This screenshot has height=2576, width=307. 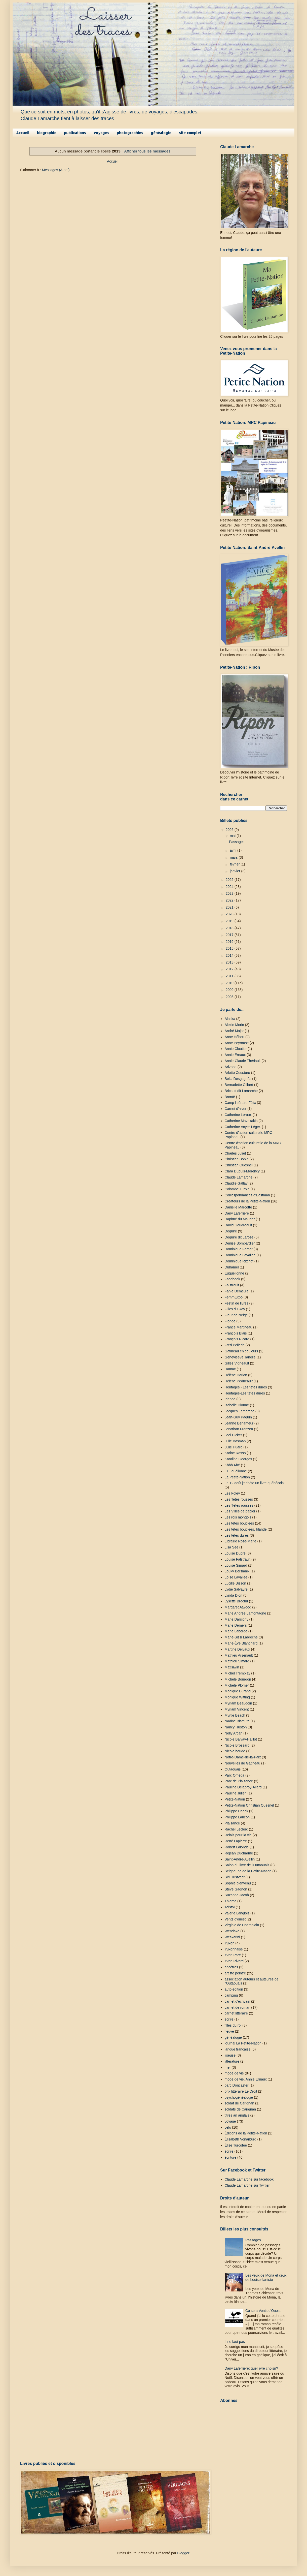 I want to click on 2024, so click(x=230, y=887).